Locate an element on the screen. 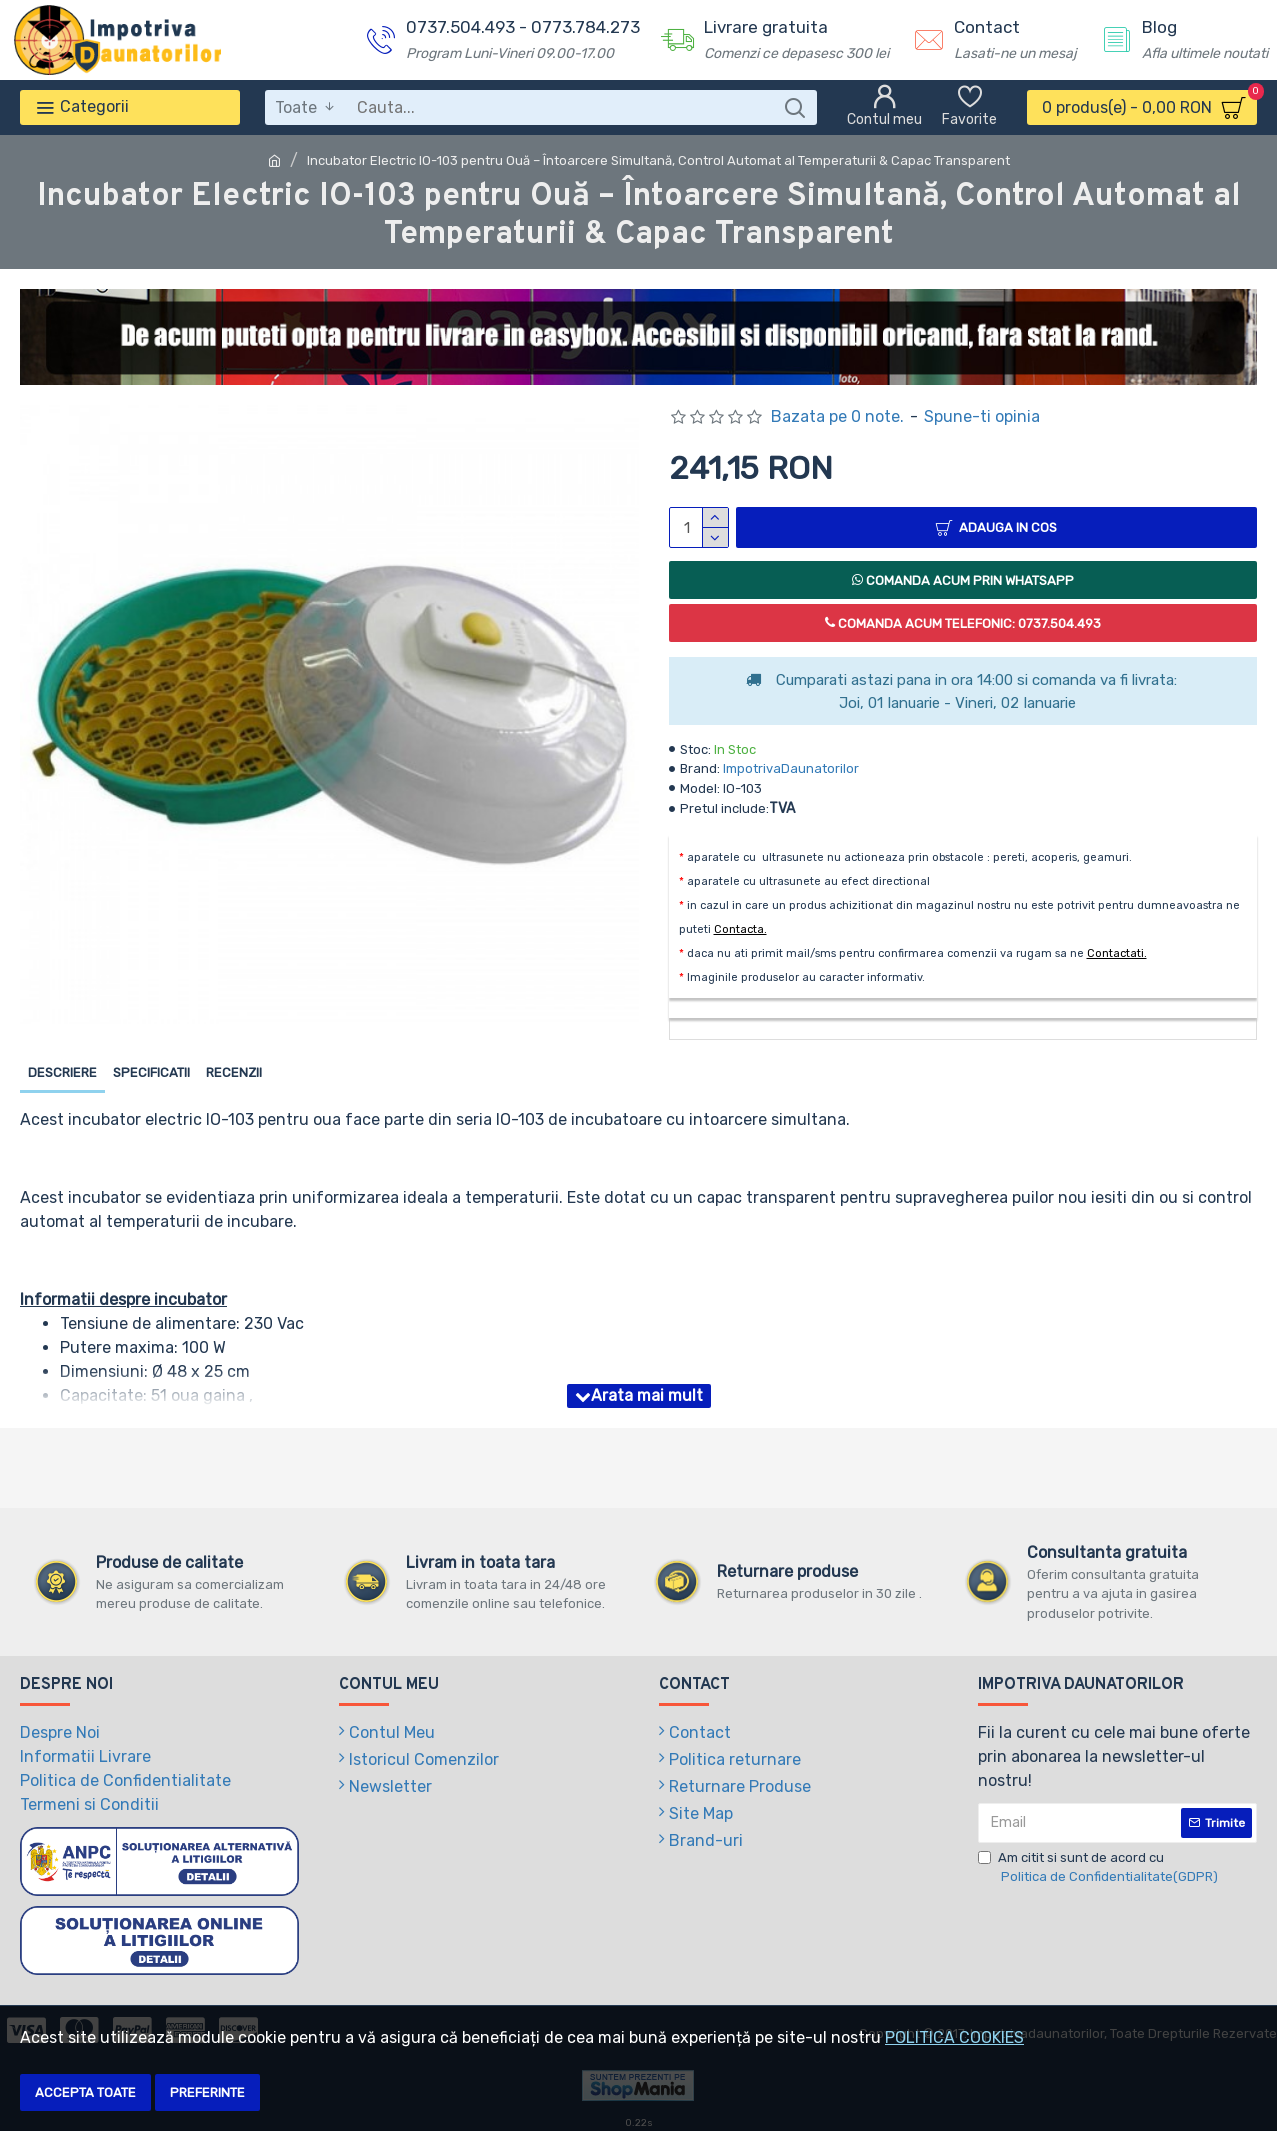  POLITICA COOKIES is located at coordinates (954, 2037).